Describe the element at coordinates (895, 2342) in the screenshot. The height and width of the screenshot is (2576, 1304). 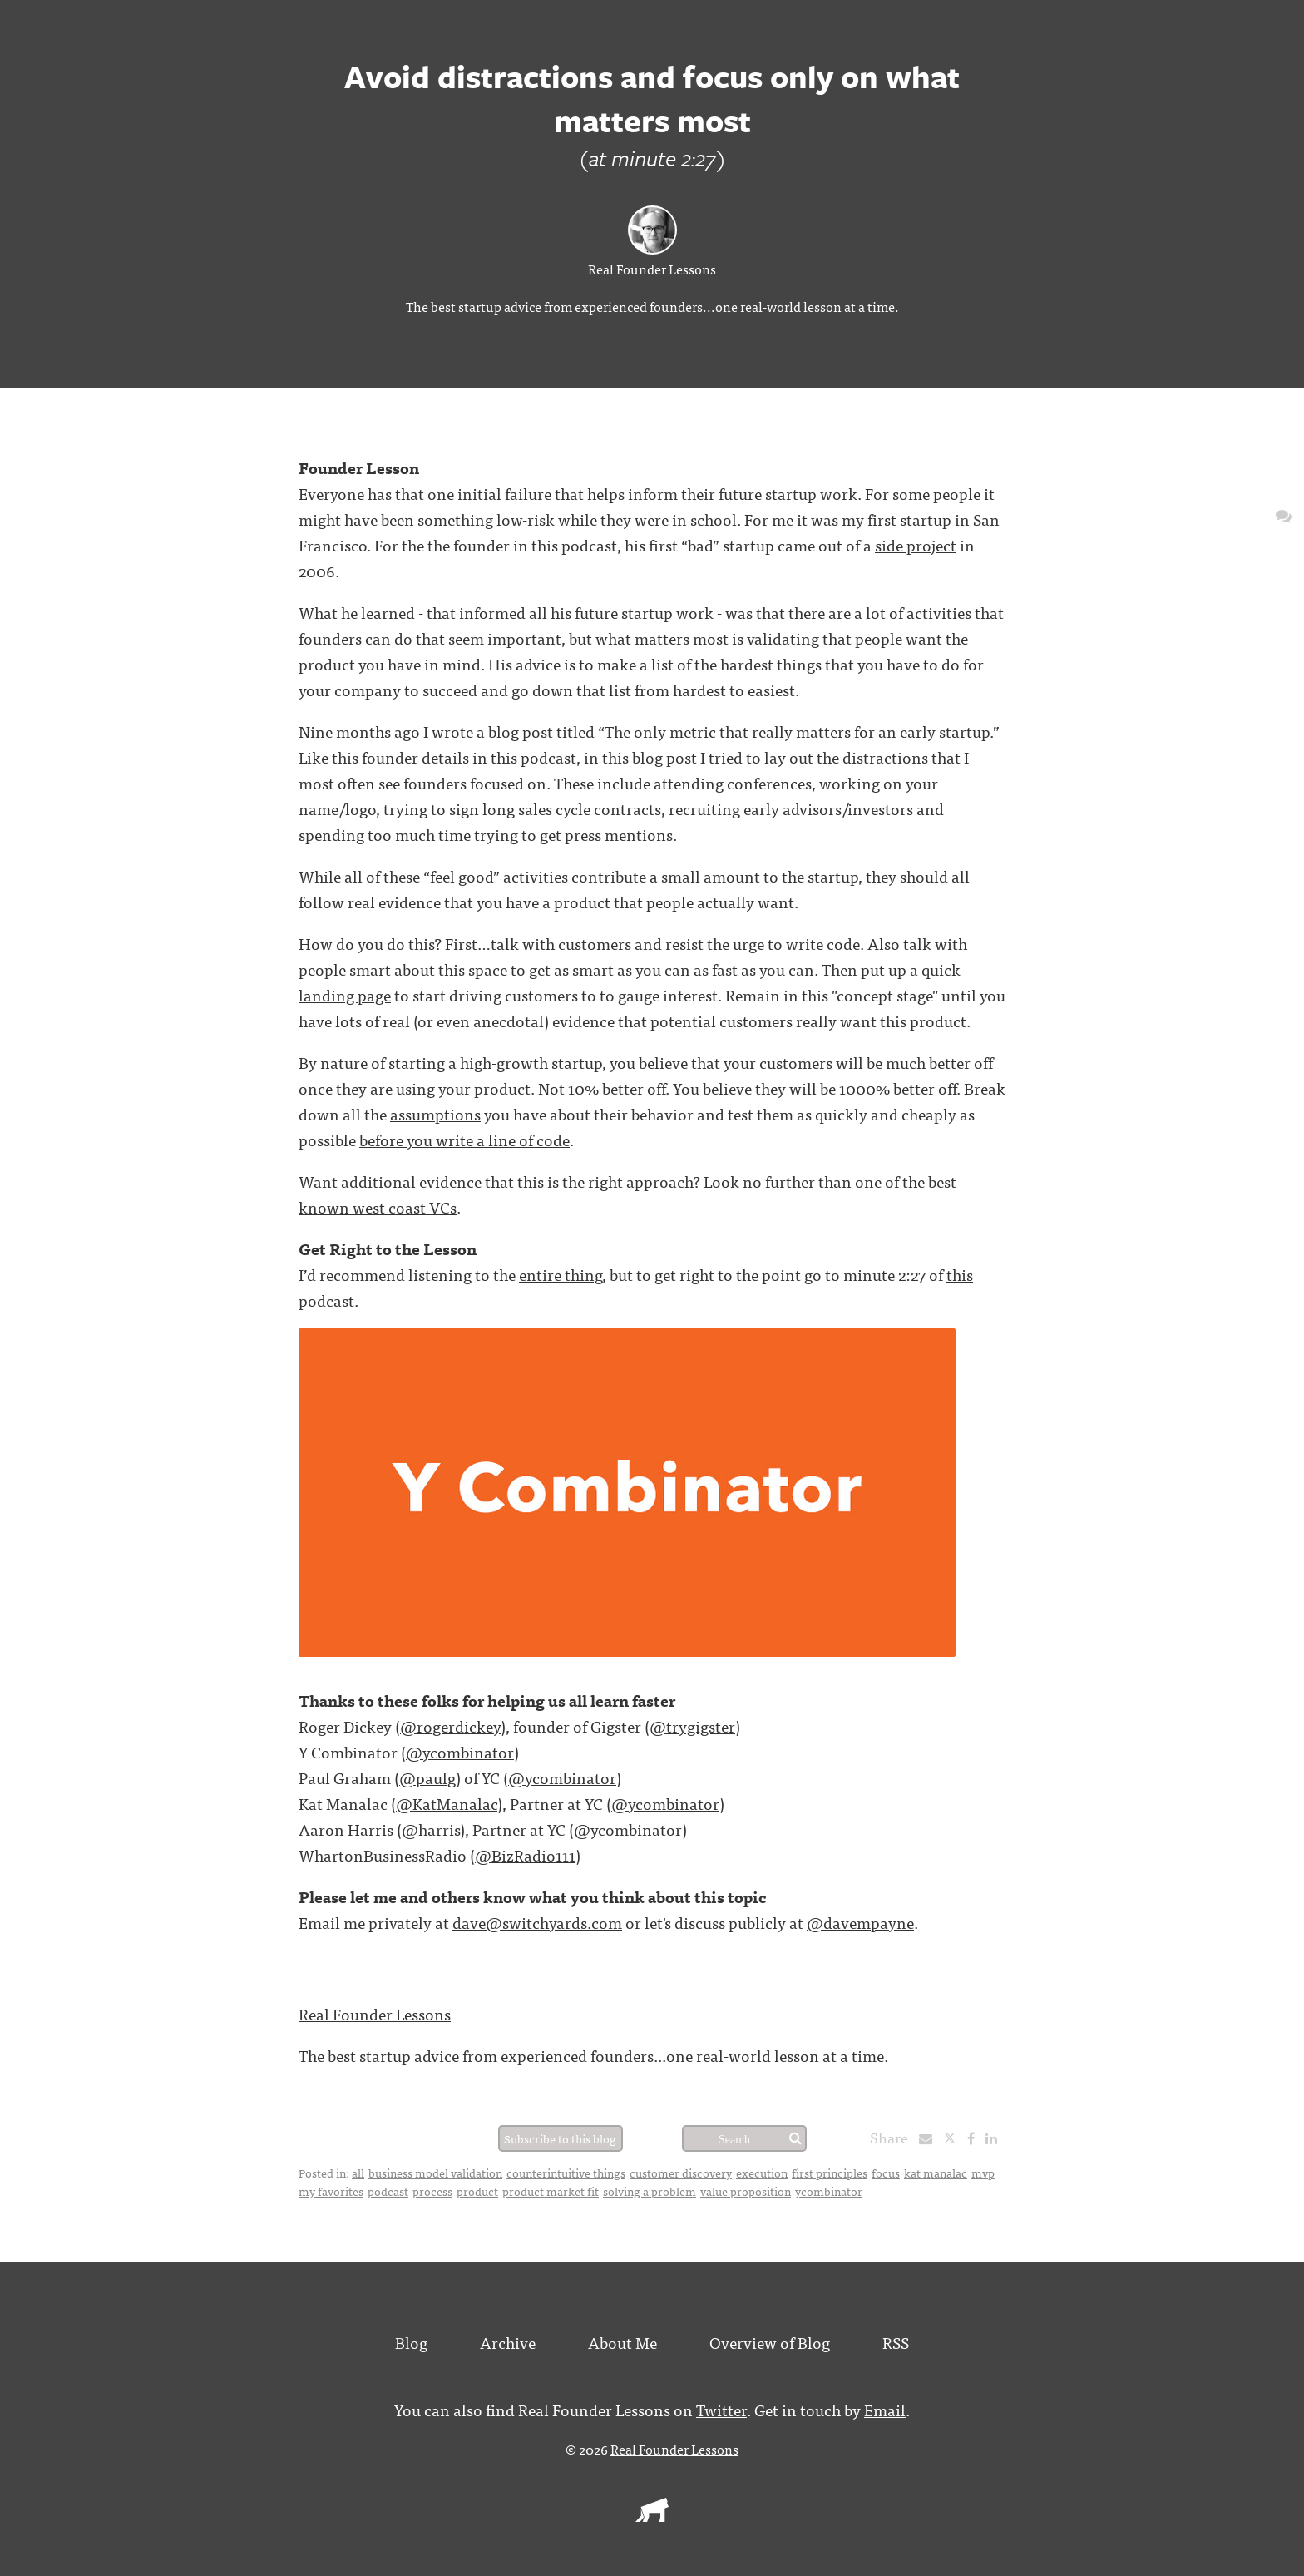
I see `RSS` at that location.